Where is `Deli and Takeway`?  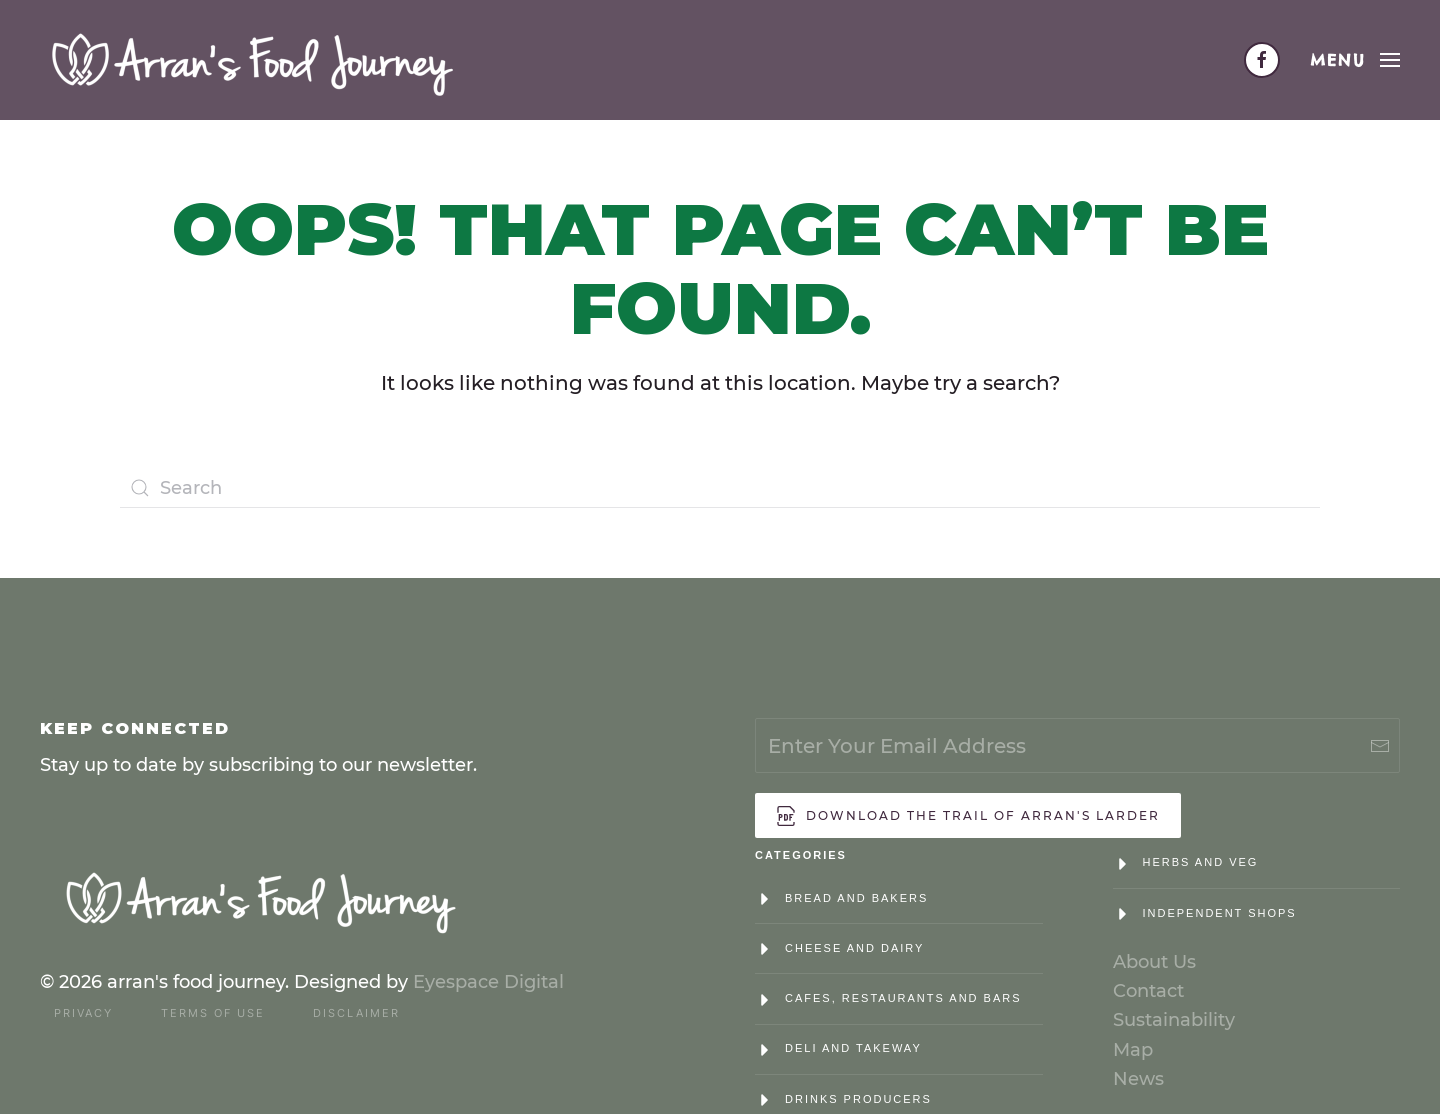
Deli and Takeway is located at coordinates (853, 1048).